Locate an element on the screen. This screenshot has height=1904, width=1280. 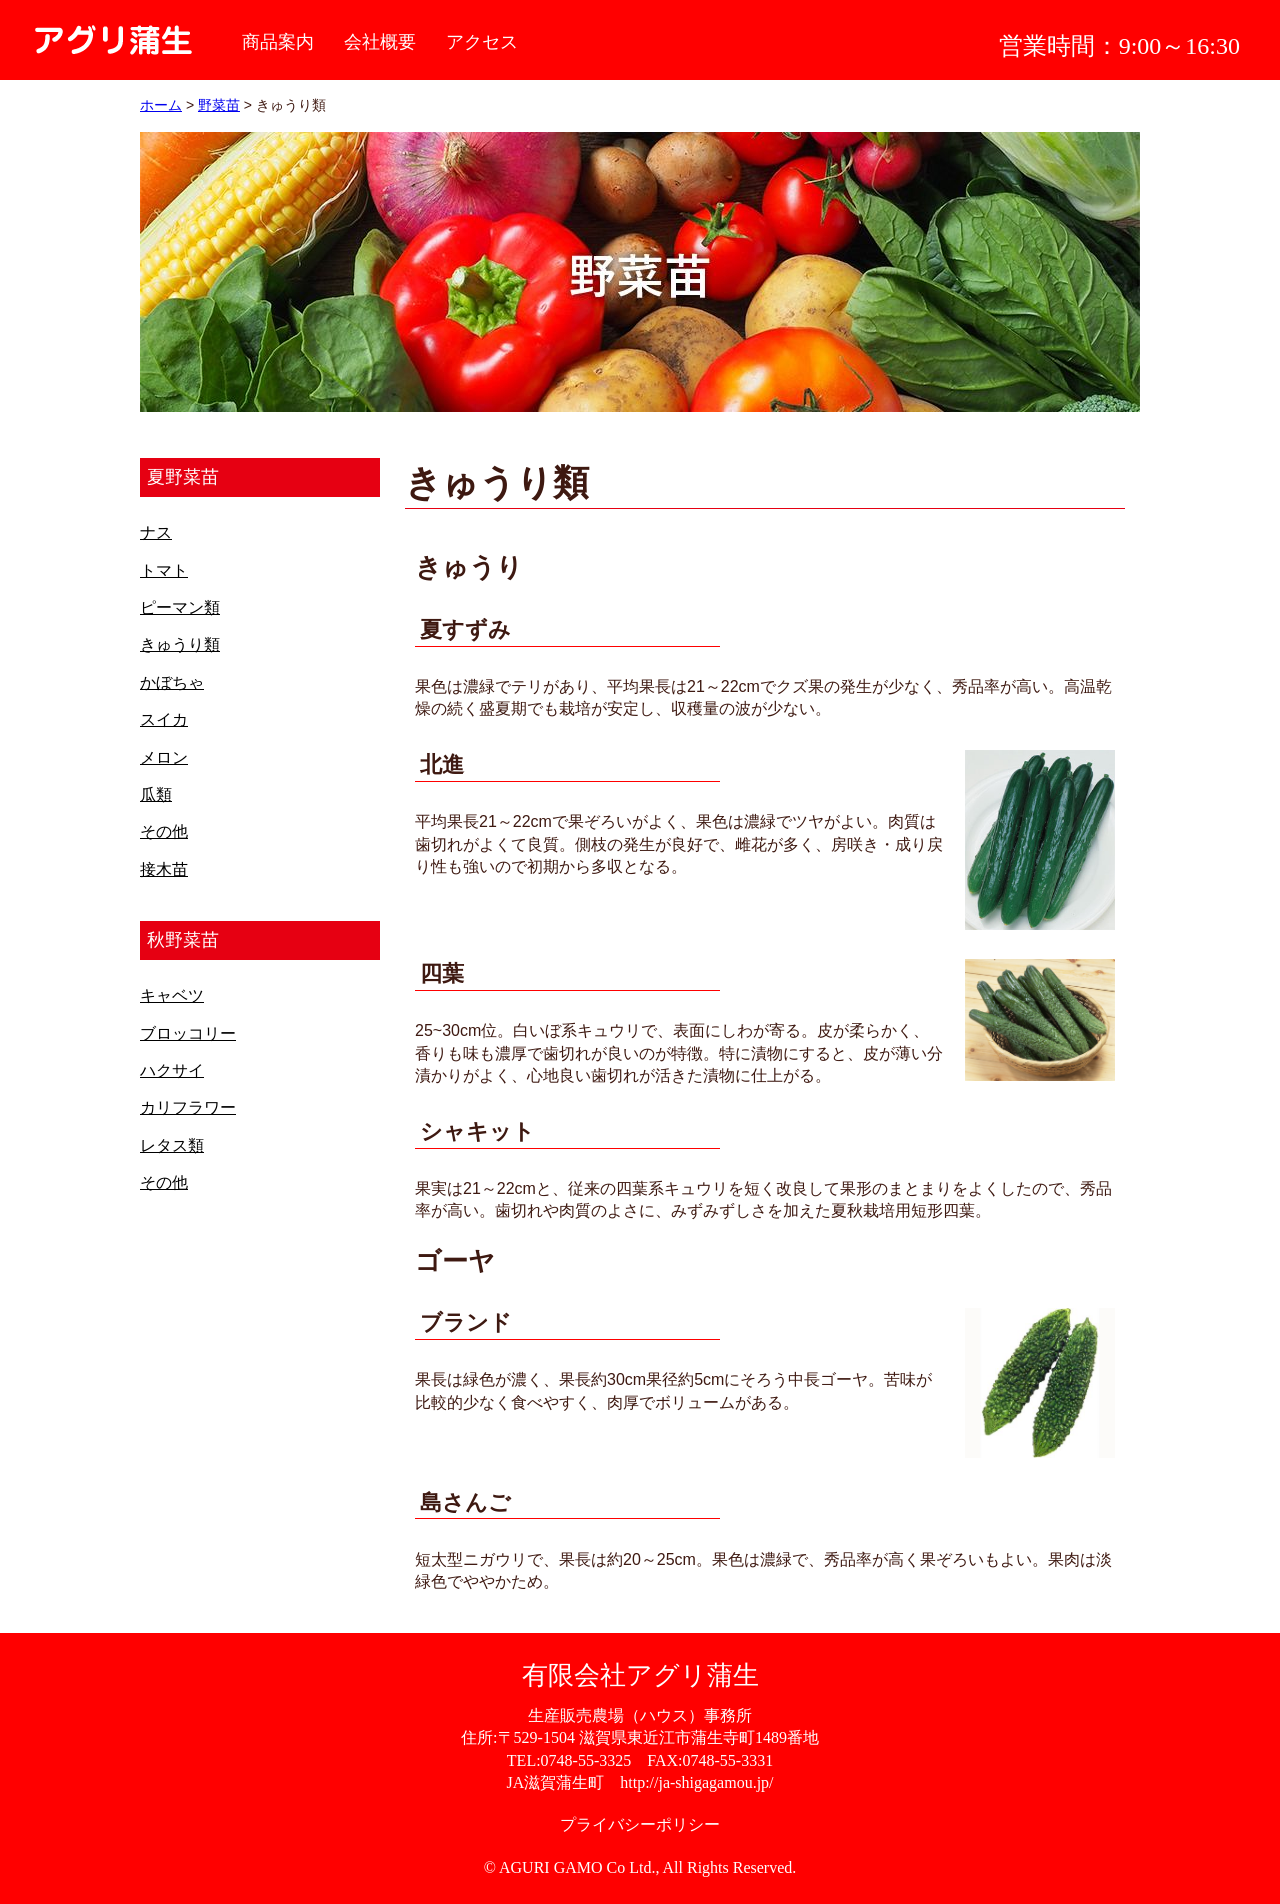
ハクサイ is located at coordinates (172, 1070).